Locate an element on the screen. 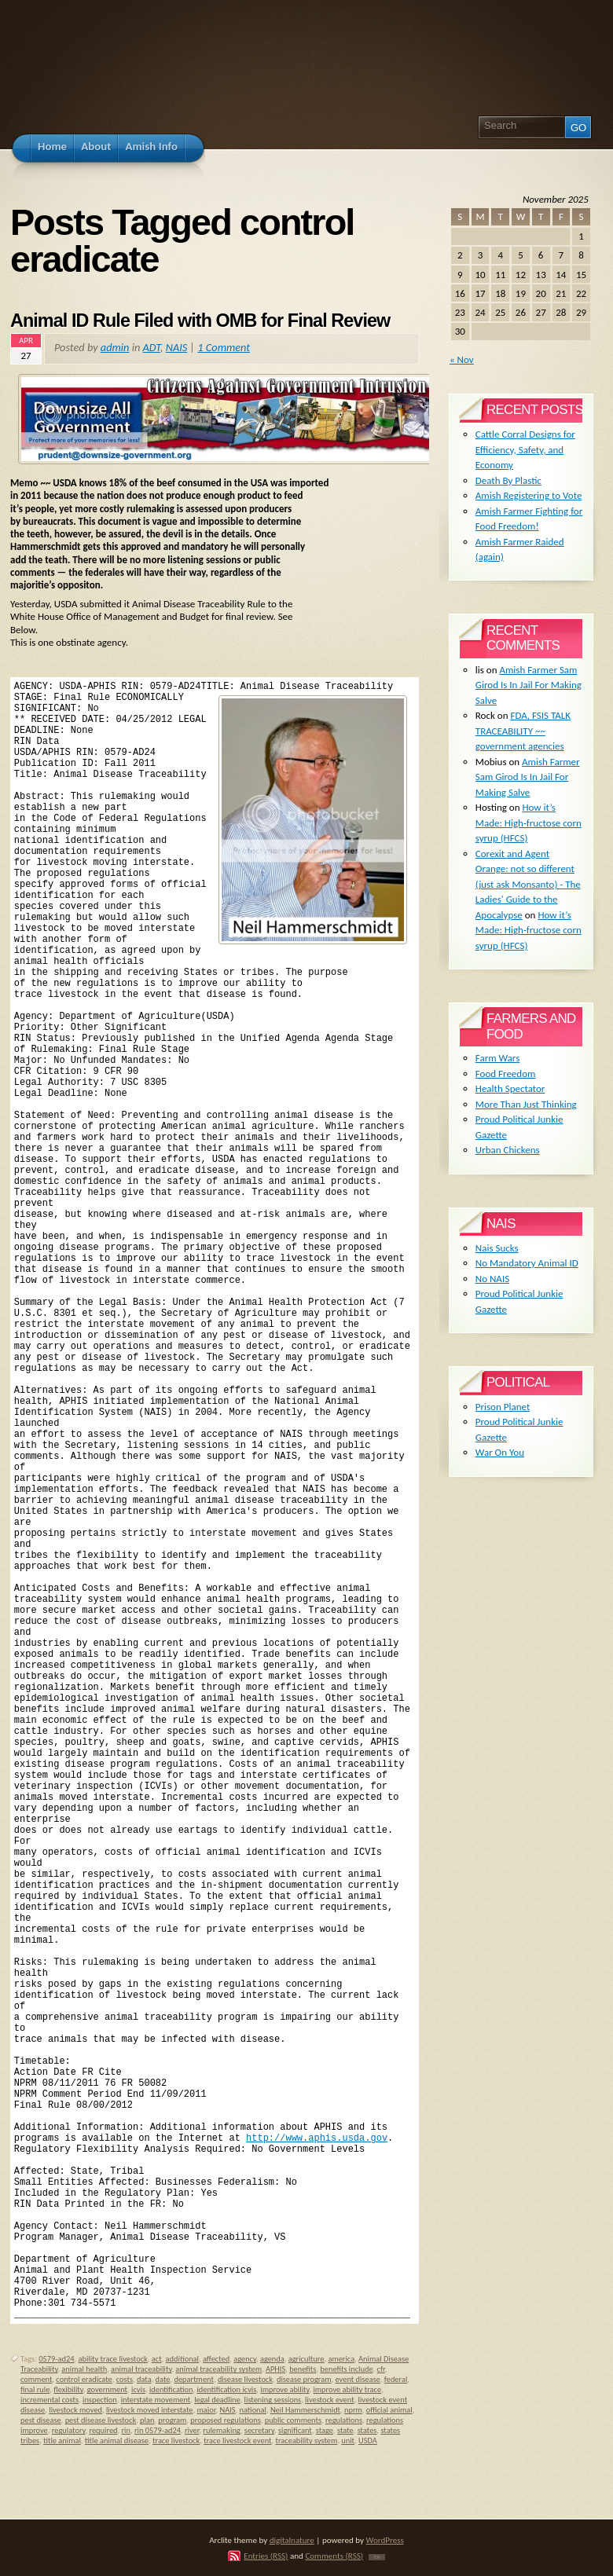  APHIS is located at coordinates (275, 2369).